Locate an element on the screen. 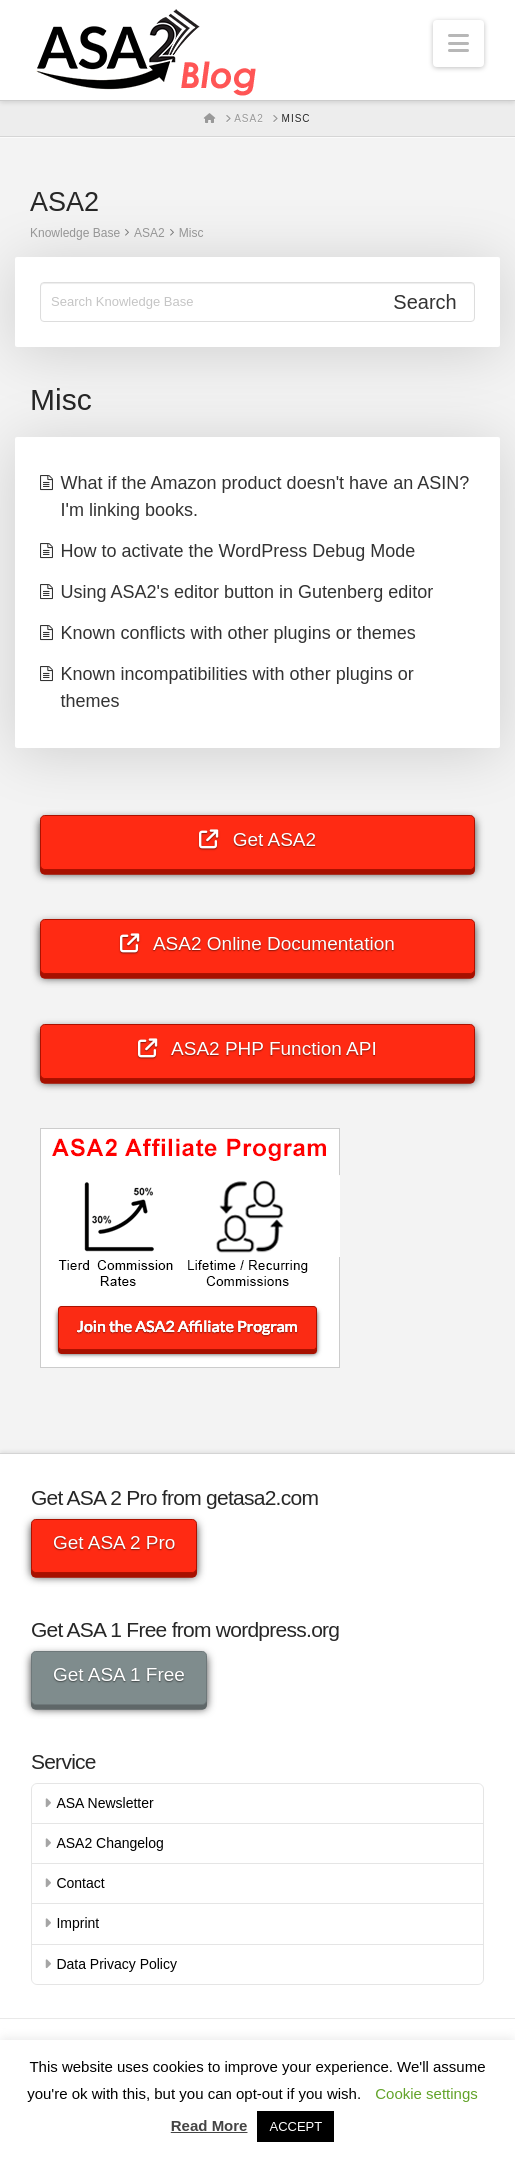 The image size is (515, 2159). ASA2 is located at coordinates (149, 233).